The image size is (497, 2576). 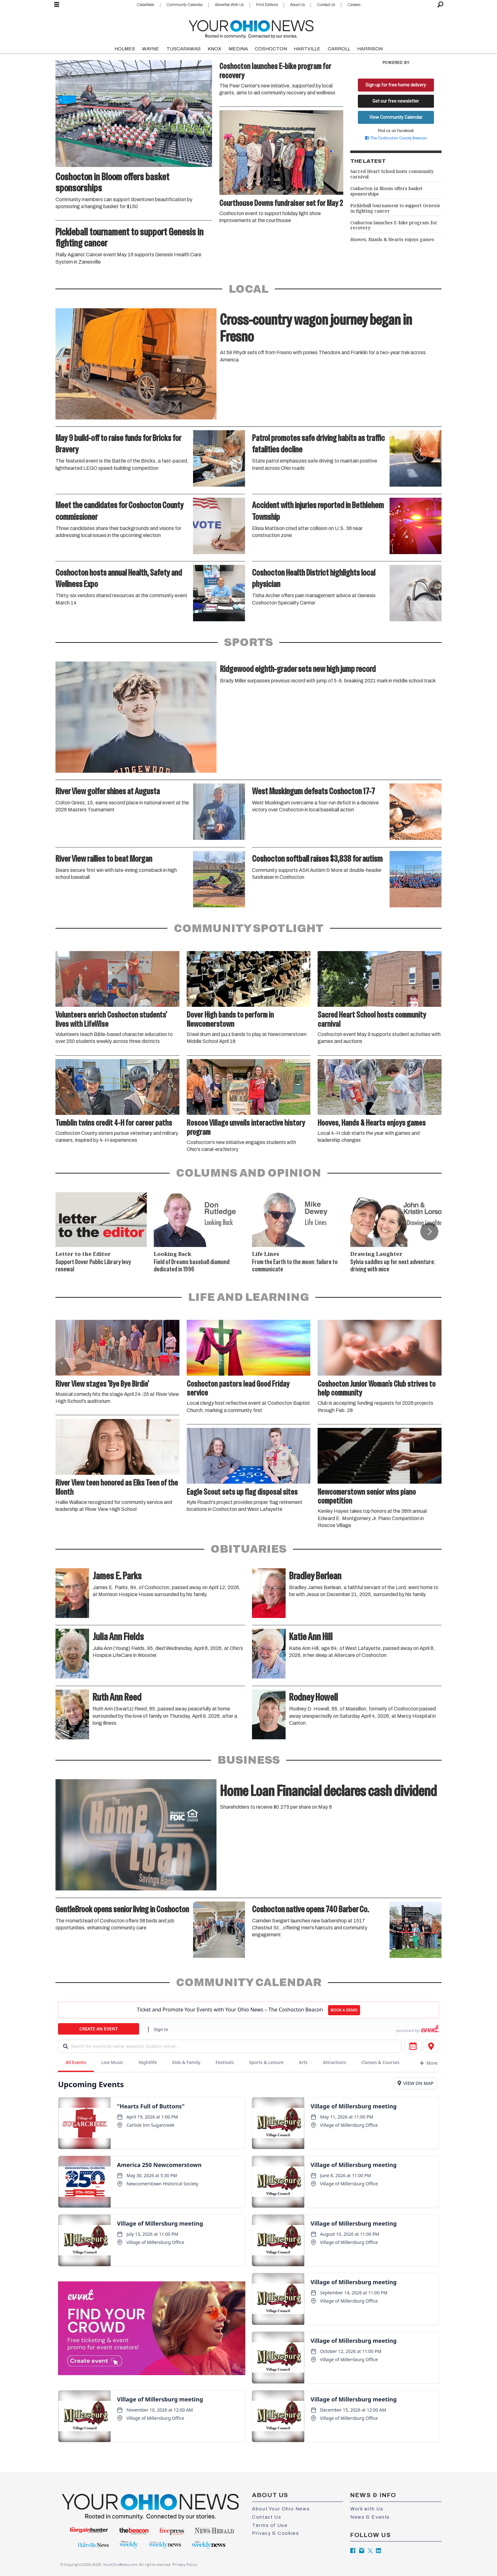 I want to click on MEDINA, so click(x=238, y=48).